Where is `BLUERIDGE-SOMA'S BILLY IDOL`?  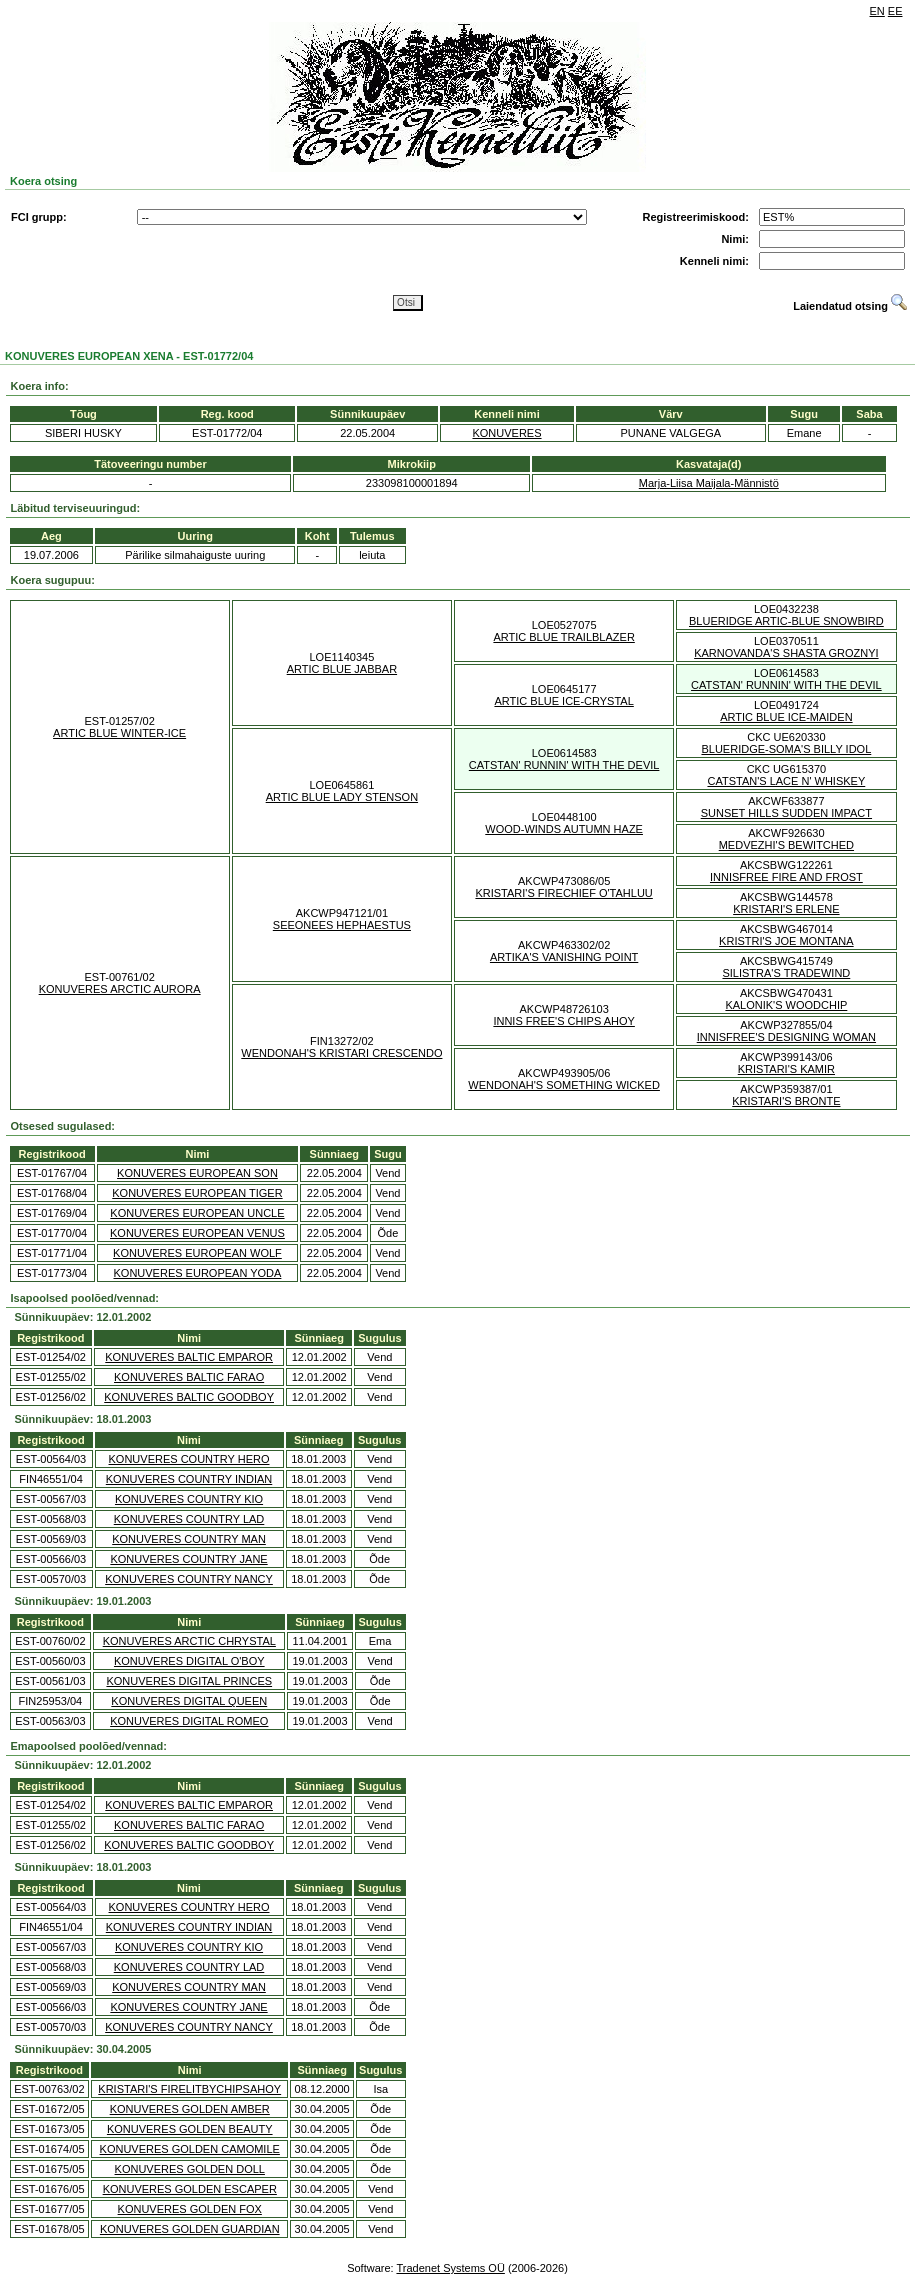
BLUERIDGE-SOMA'S BILLY IDOL is located at coordinates (786, 749).